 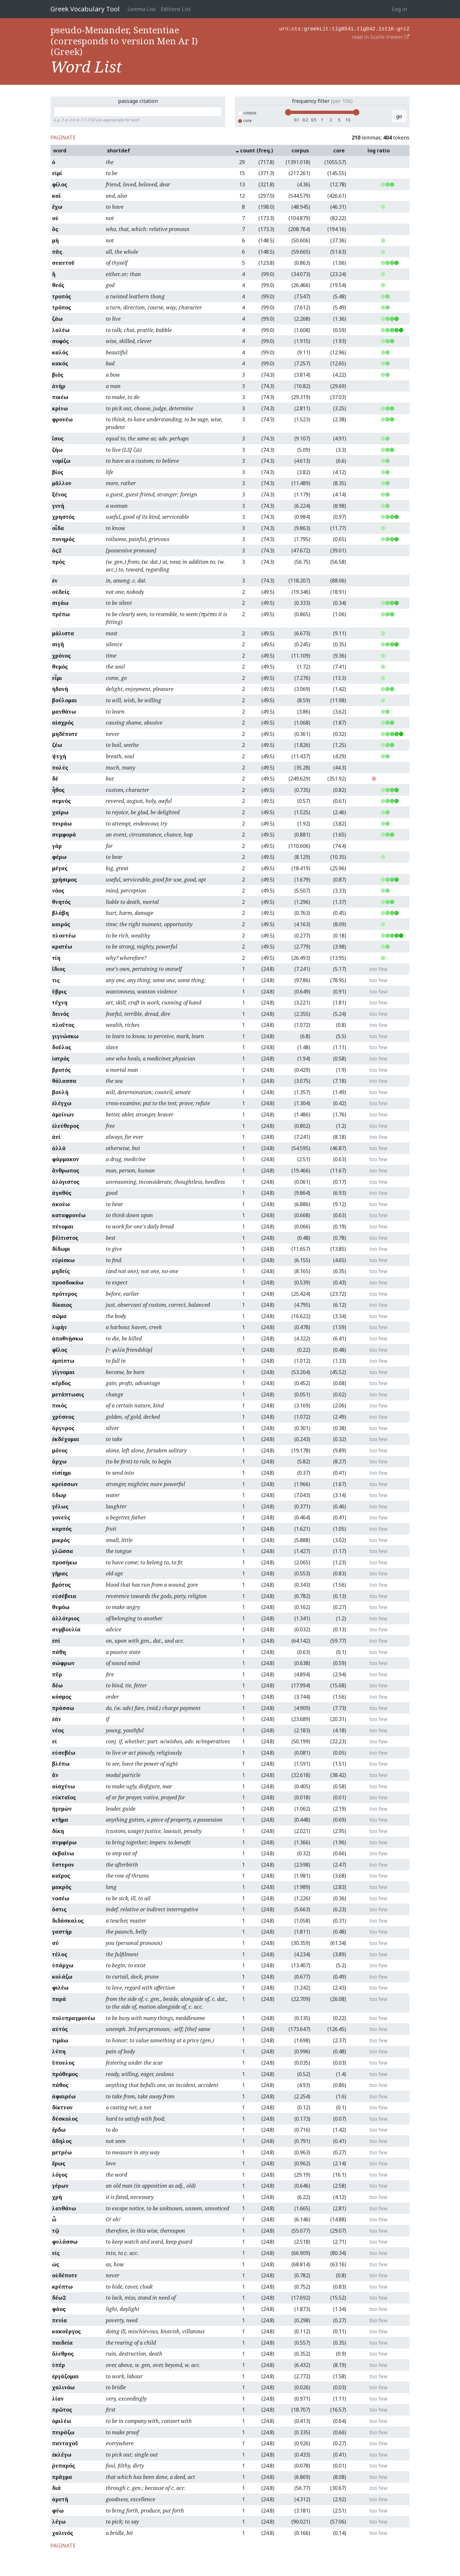 What do you see at coordinates (63, 262) in the screenshot?
I see `σεαυτοῦ` at bounding box center [63, 262].